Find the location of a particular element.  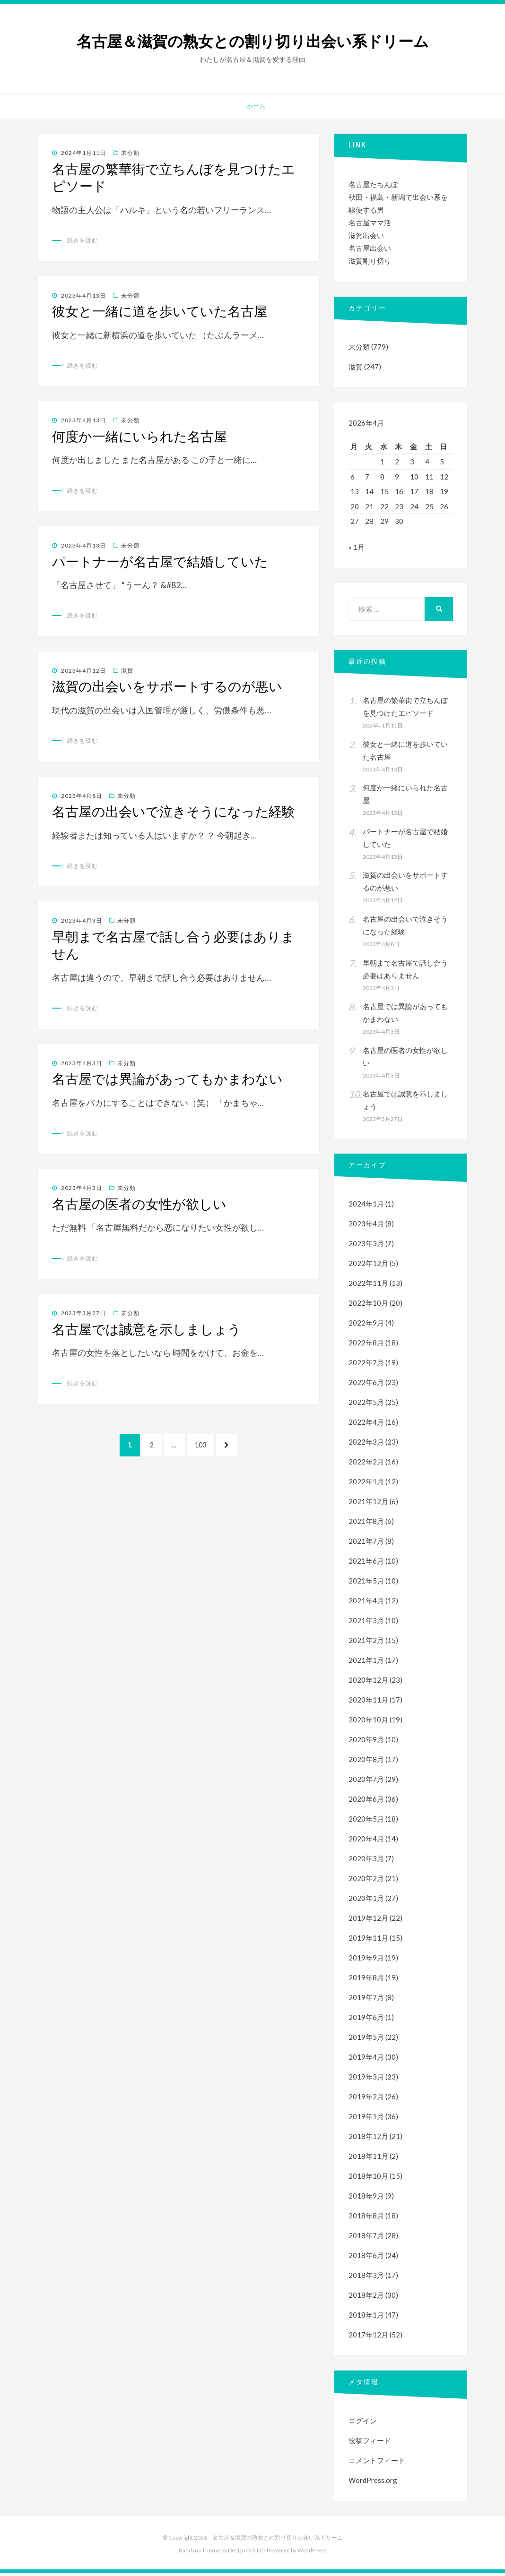

2019年1月 is located at coordinates (366, 2119).